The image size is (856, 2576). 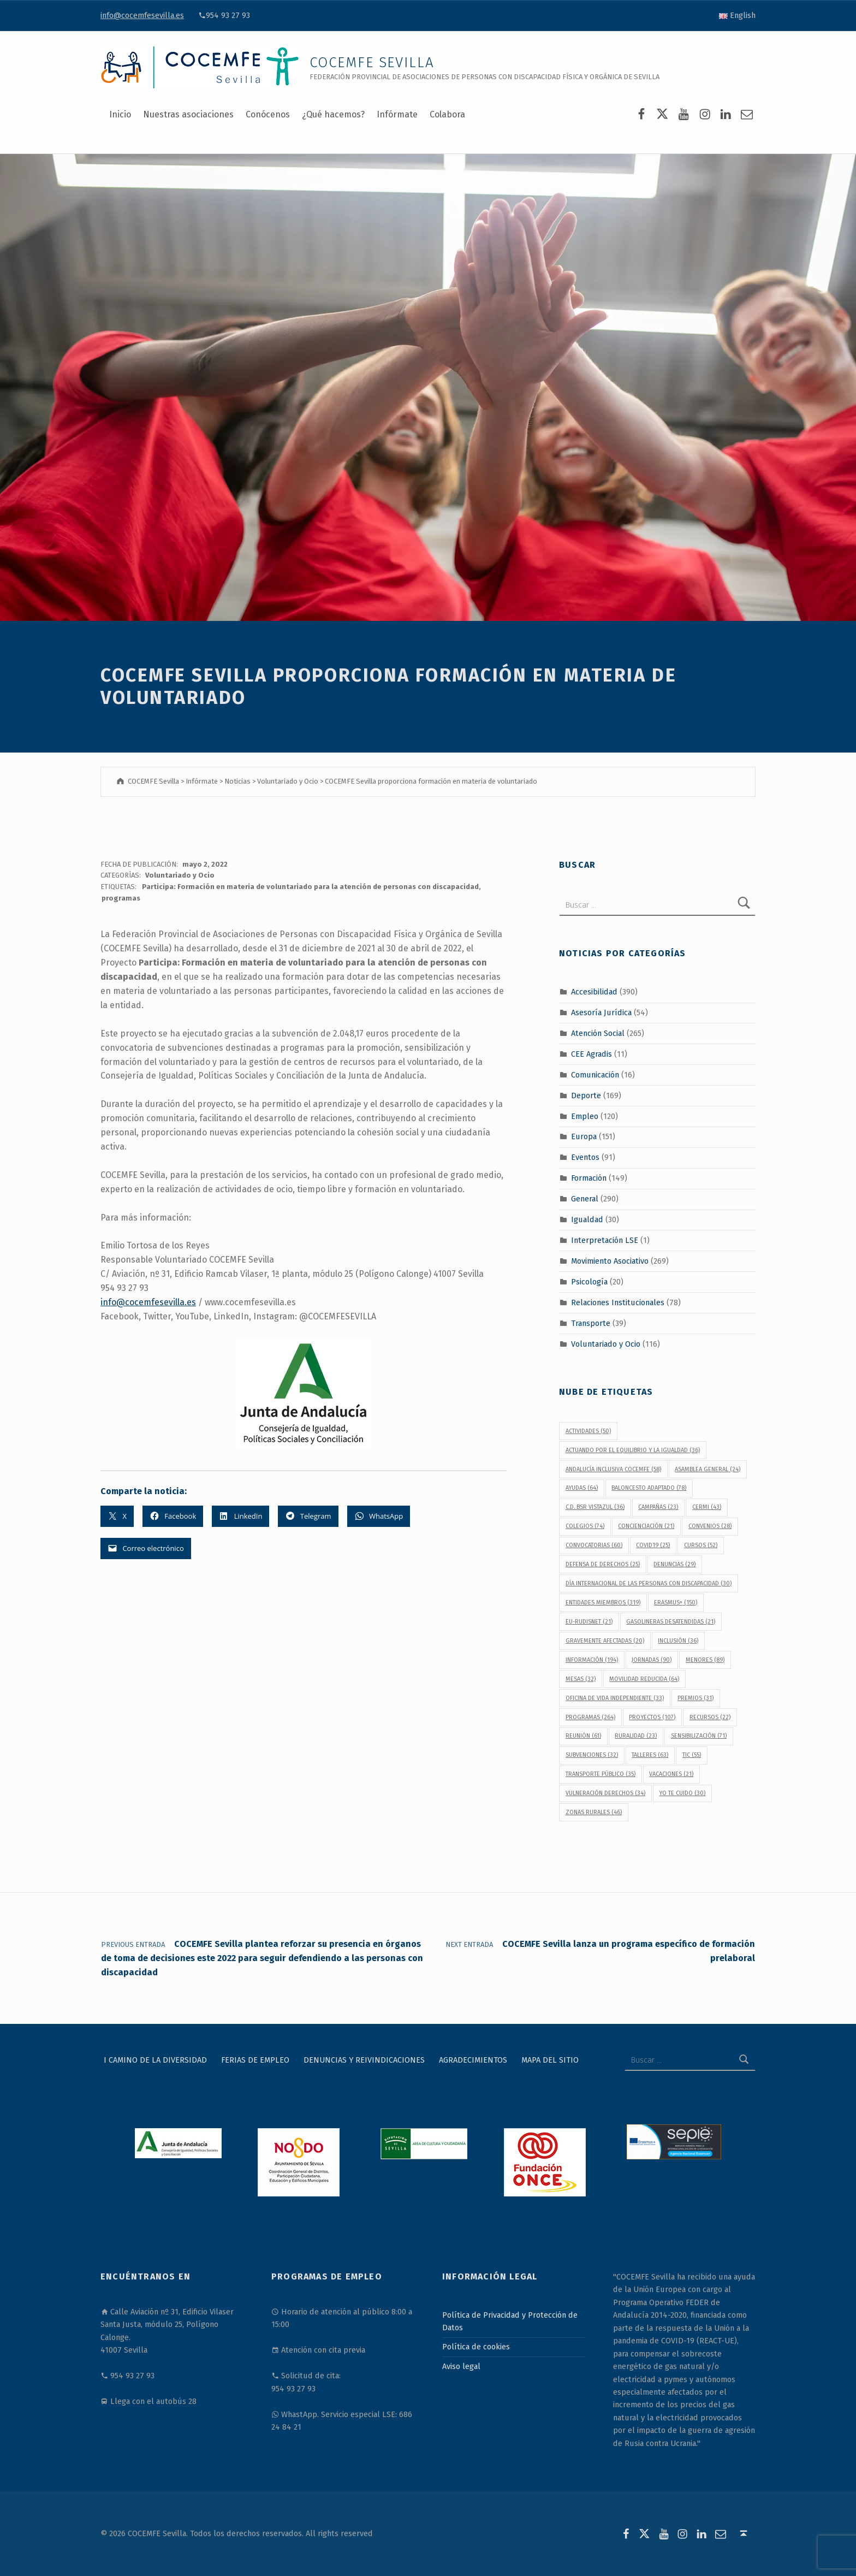 I want to click on programas, so click(x=121, y=898).